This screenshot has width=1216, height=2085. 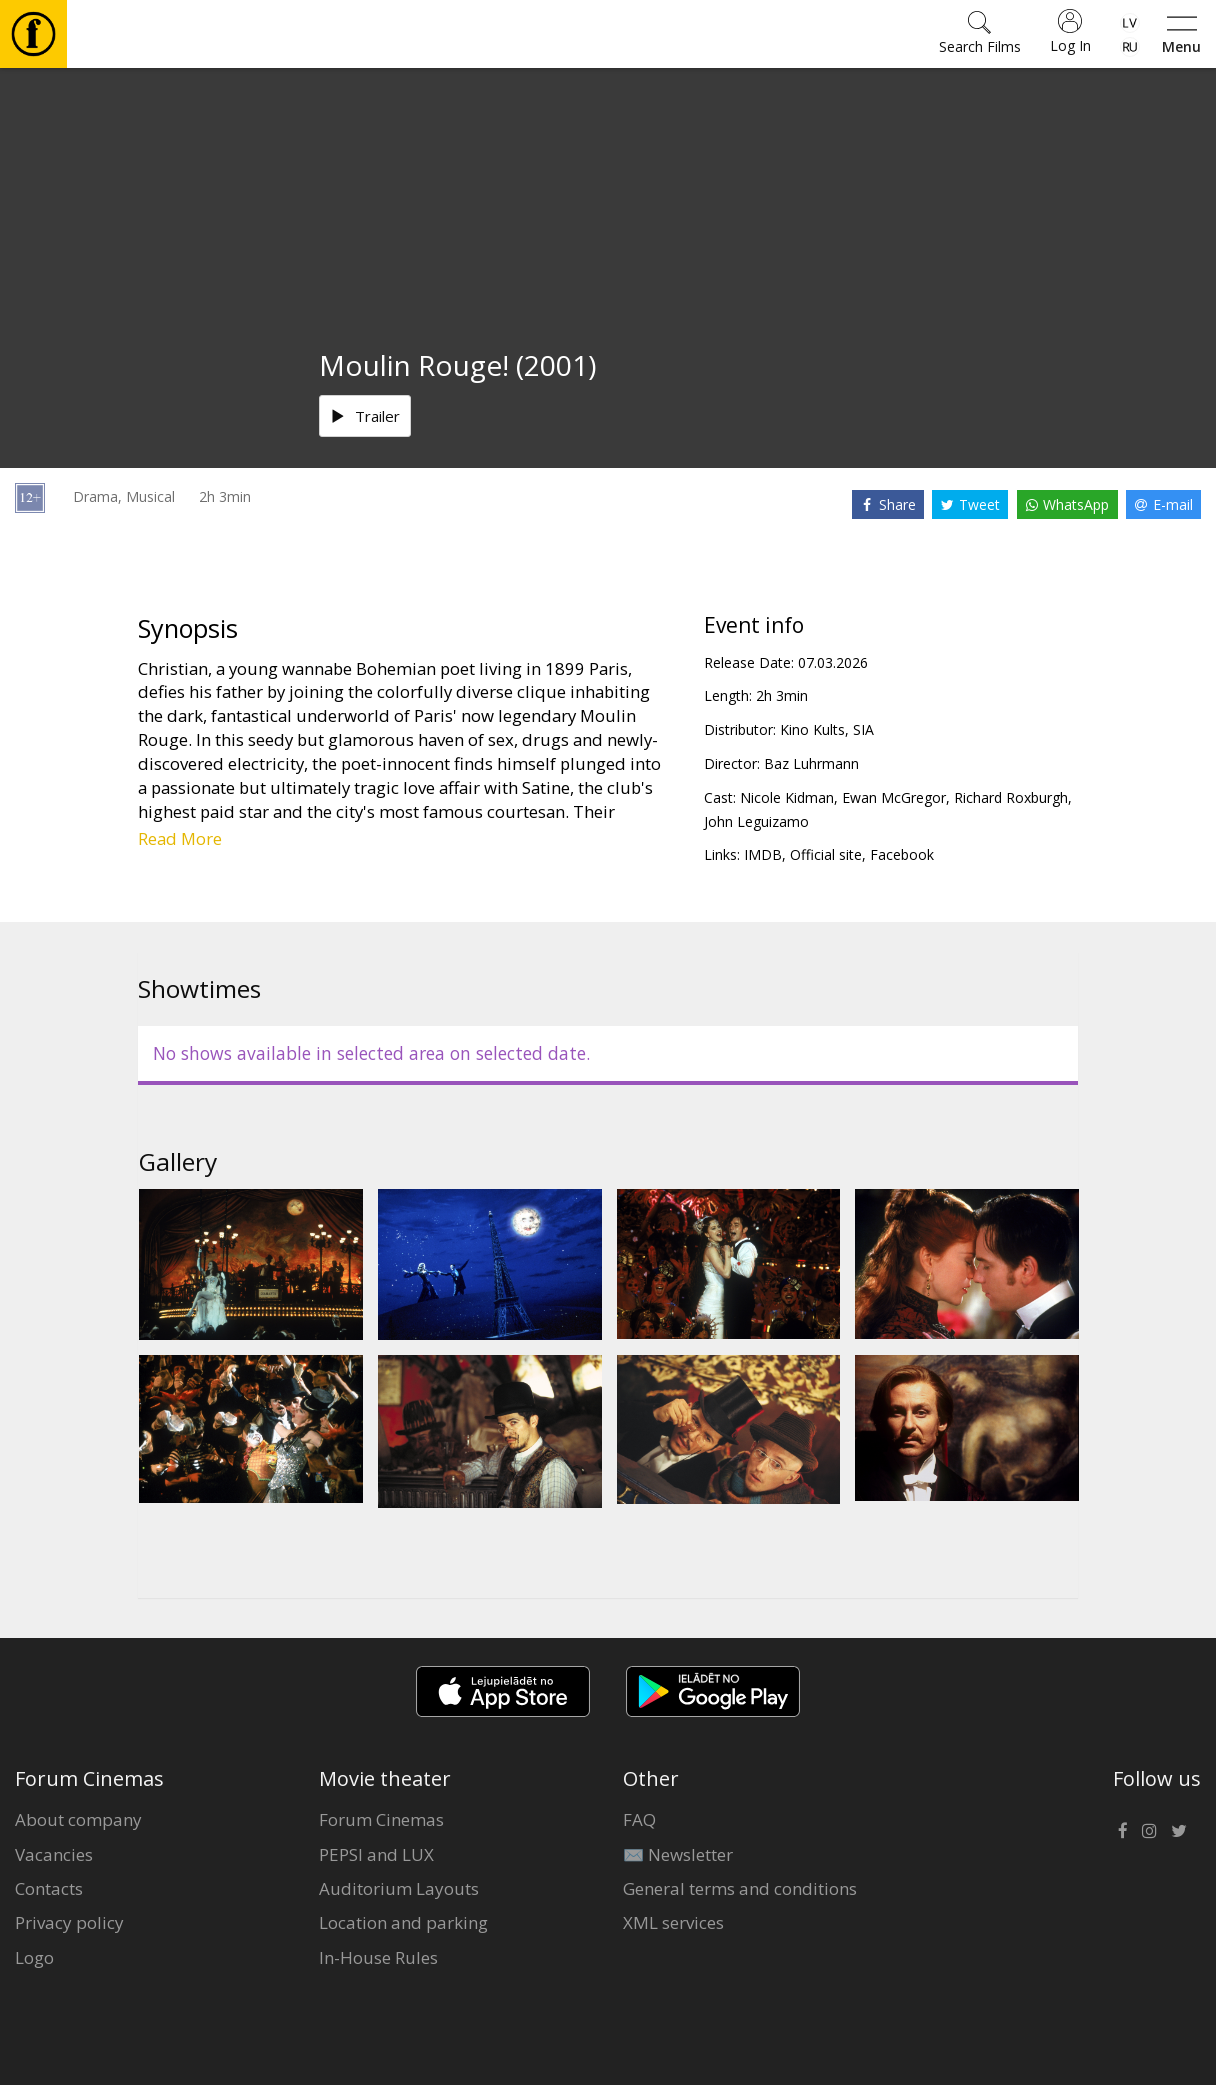 What do you see at coordinates (378, 1957) in the screenshot?
I see `In-House Rules` at bounding box center [378, 1957].